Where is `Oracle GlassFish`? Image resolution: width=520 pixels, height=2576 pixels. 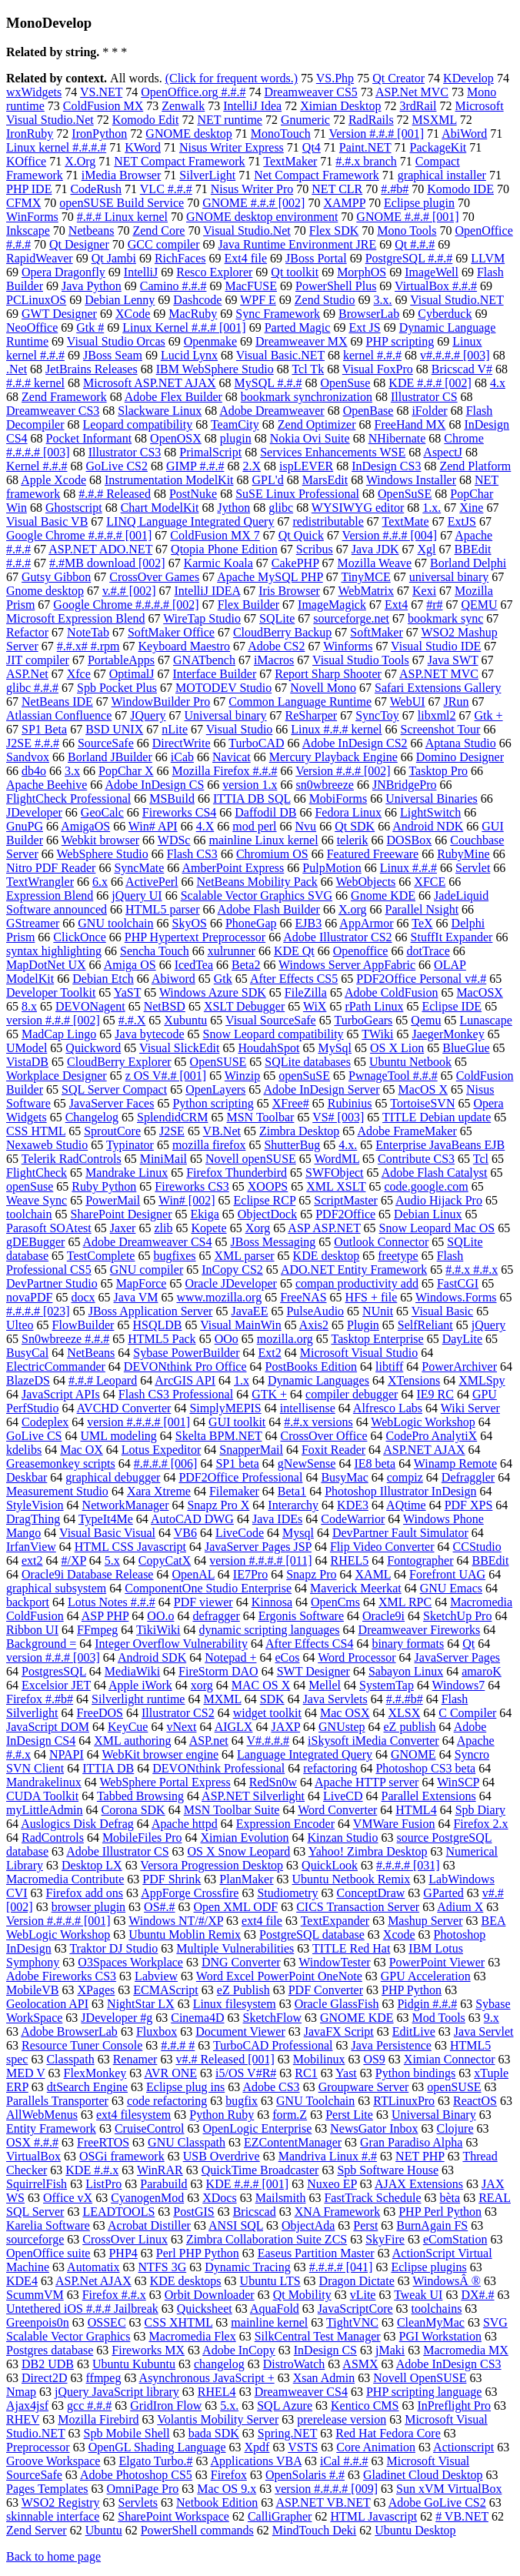 Oracle GlassFish is located at coordinates (337, 2003).